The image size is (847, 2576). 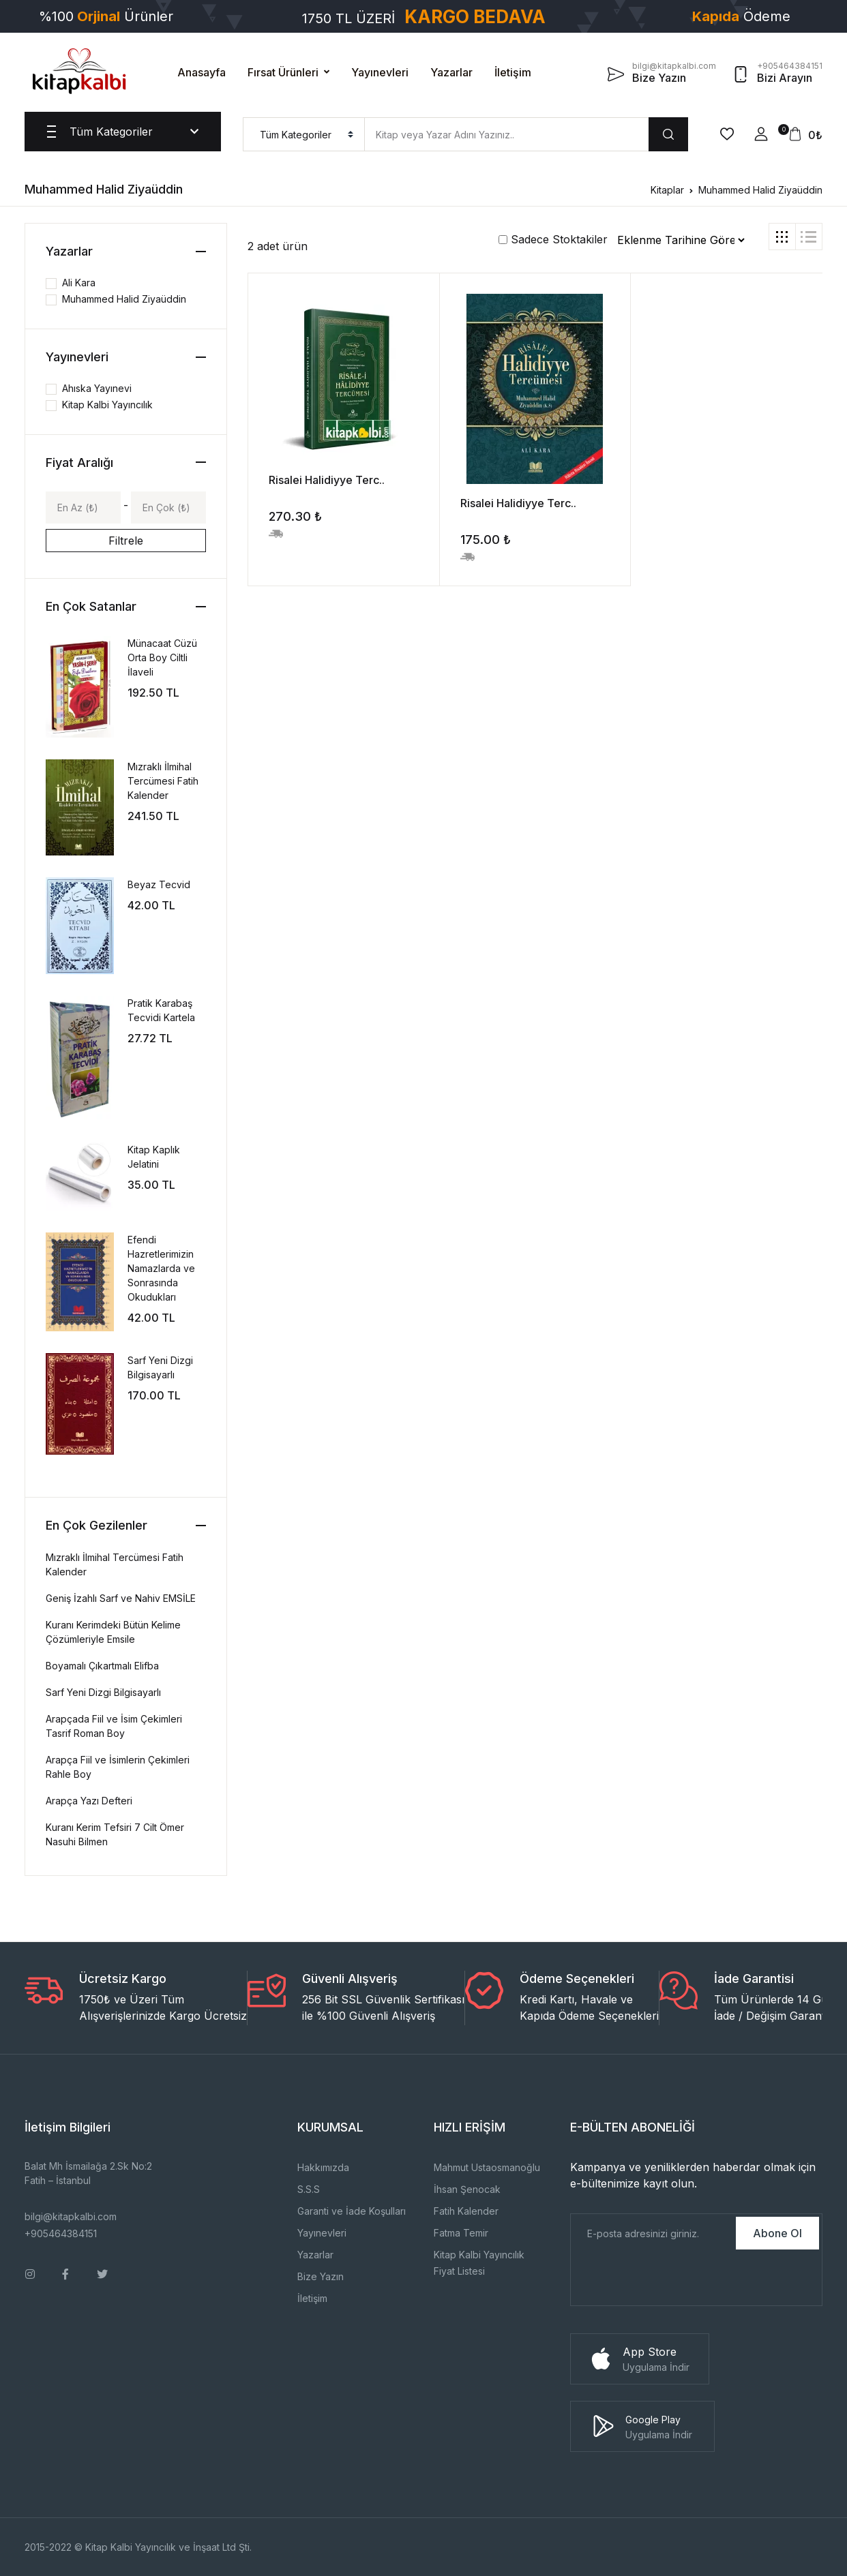 What do you see at coordinates (667, 190) in the screenshot?
I see `Kitaplar` at bounding box center [667, 190].